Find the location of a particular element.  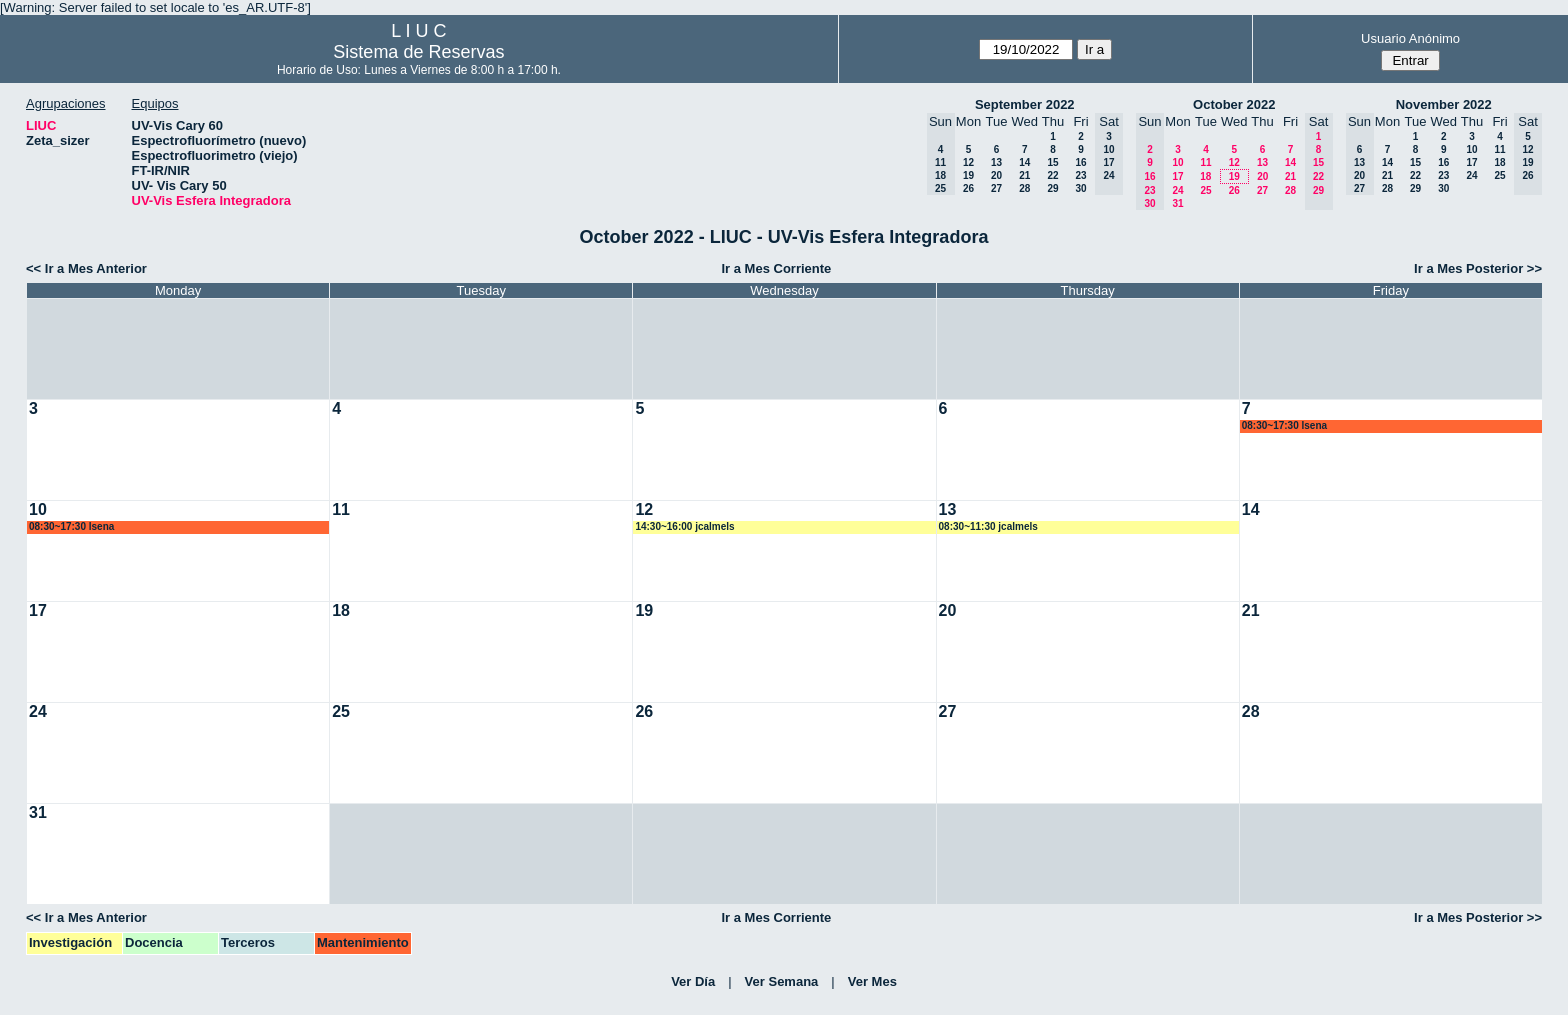

28 is located at coordinates (1024, 188).